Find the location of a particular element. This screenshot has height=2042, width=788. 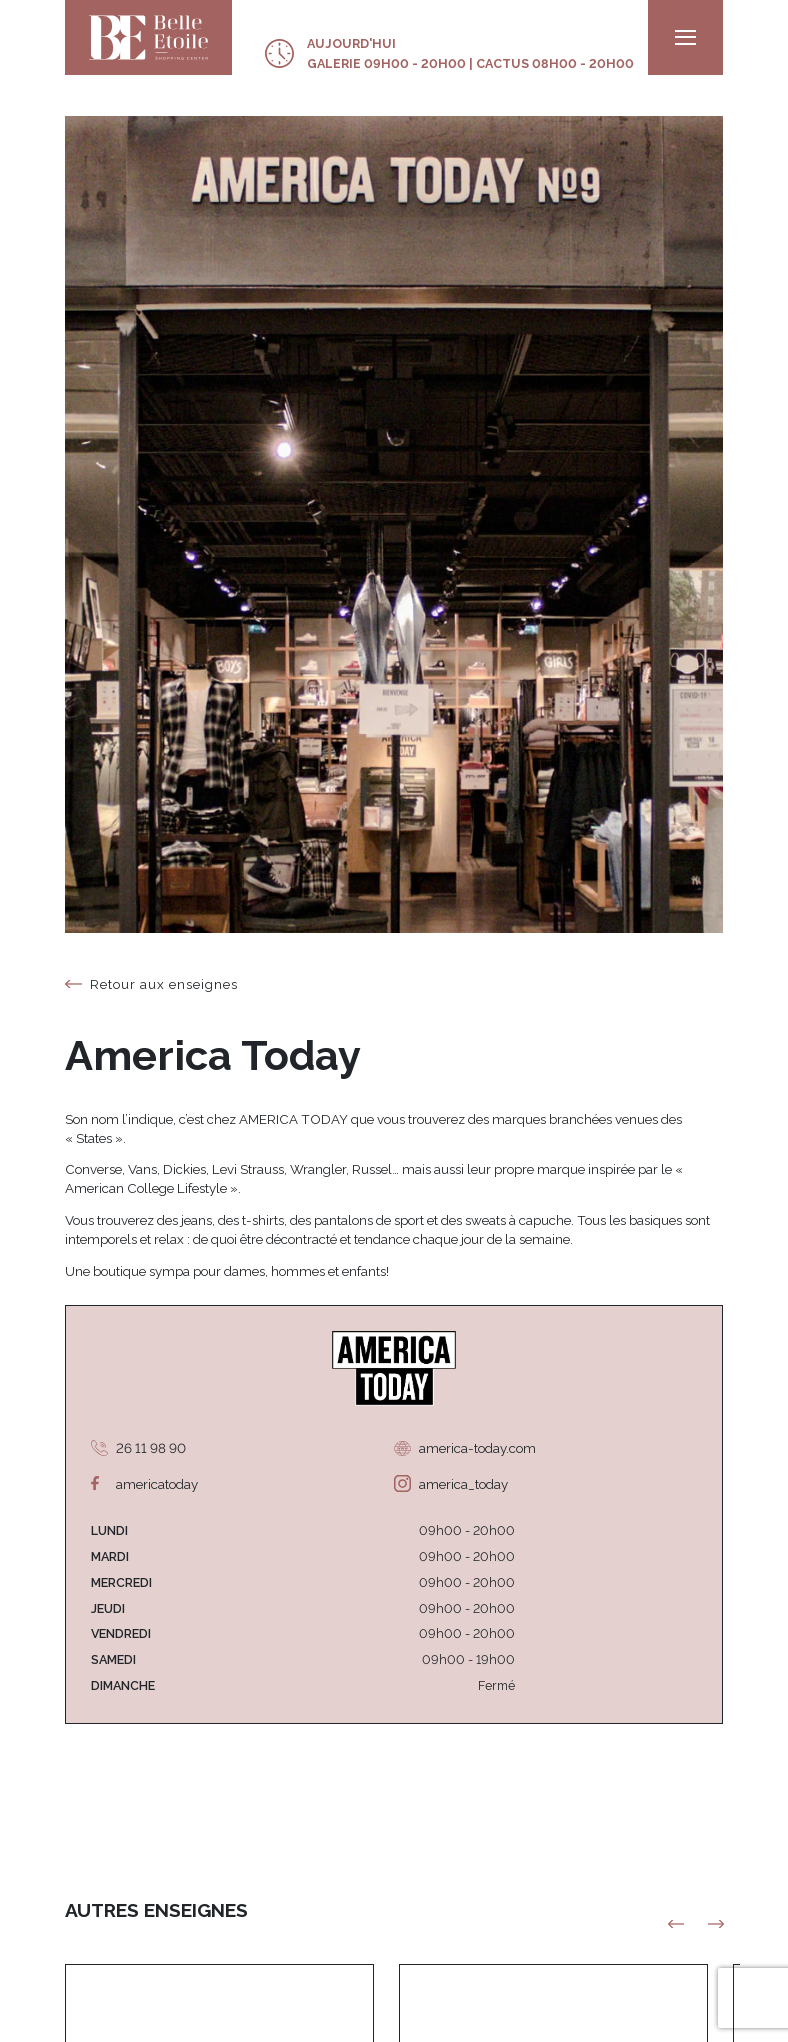

Retour aux enseignes is located at coordinates (164, 984).